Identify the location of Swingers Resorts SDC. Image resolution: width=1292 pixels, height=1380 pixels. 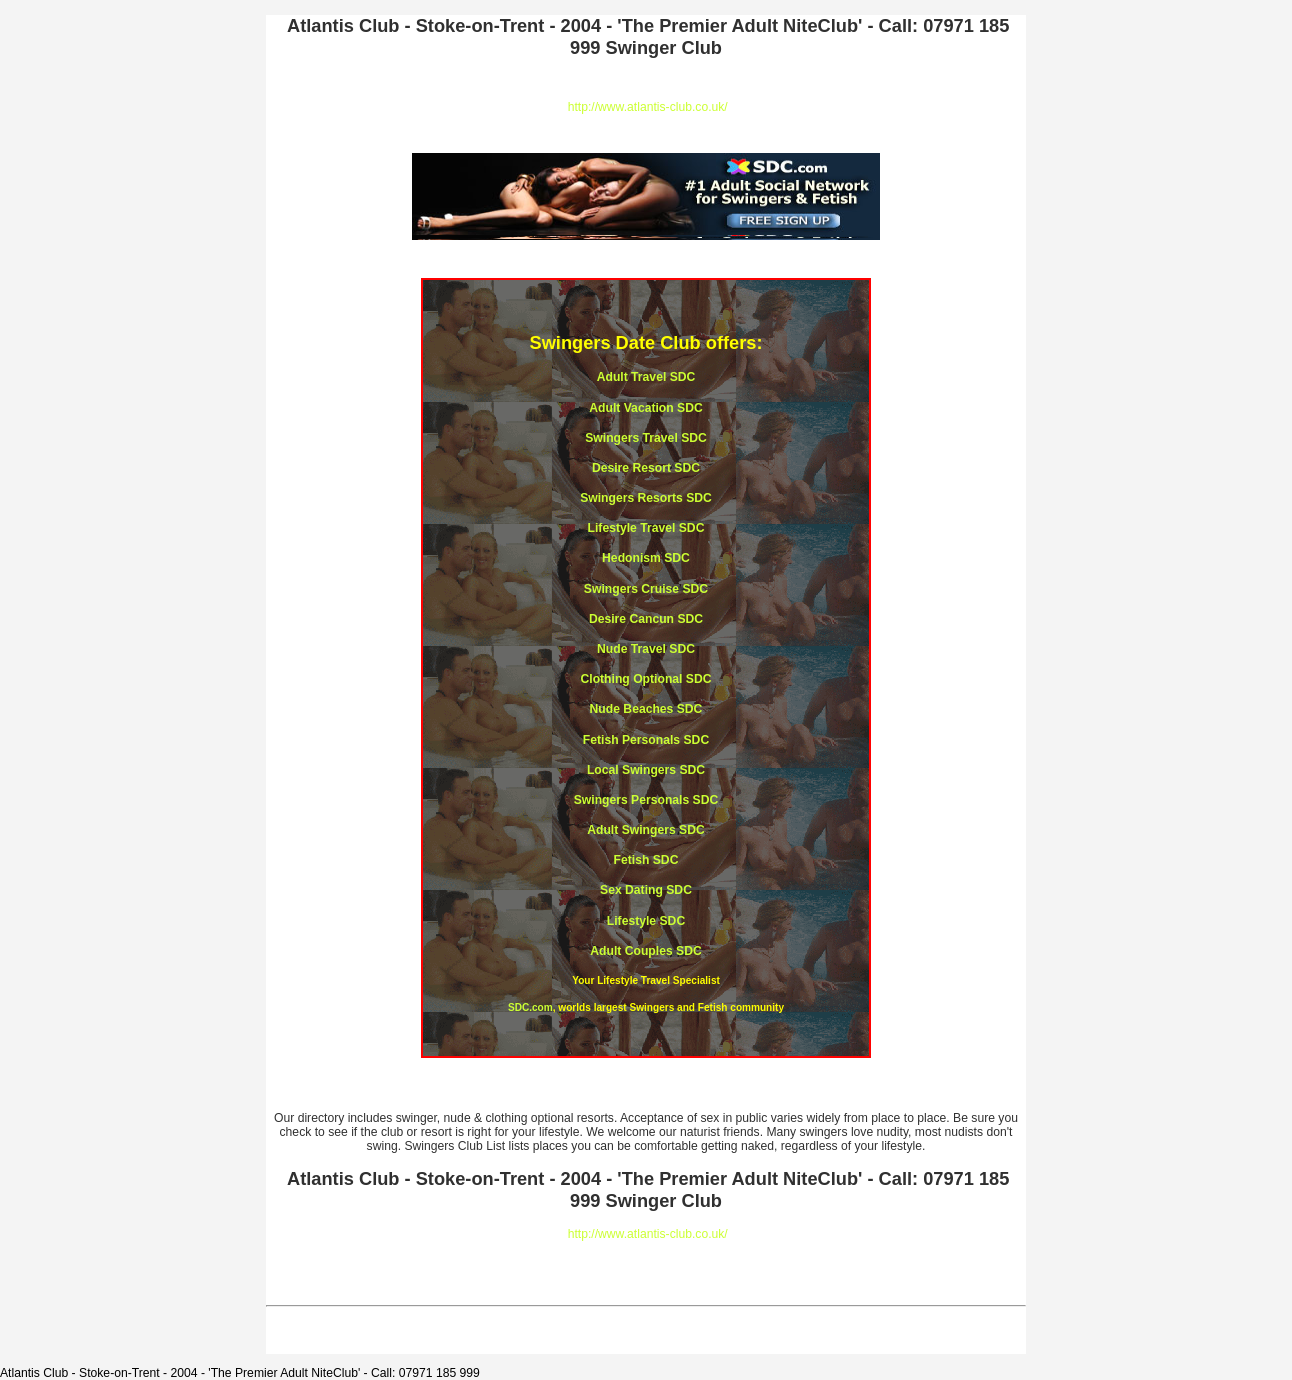
(646, 498).